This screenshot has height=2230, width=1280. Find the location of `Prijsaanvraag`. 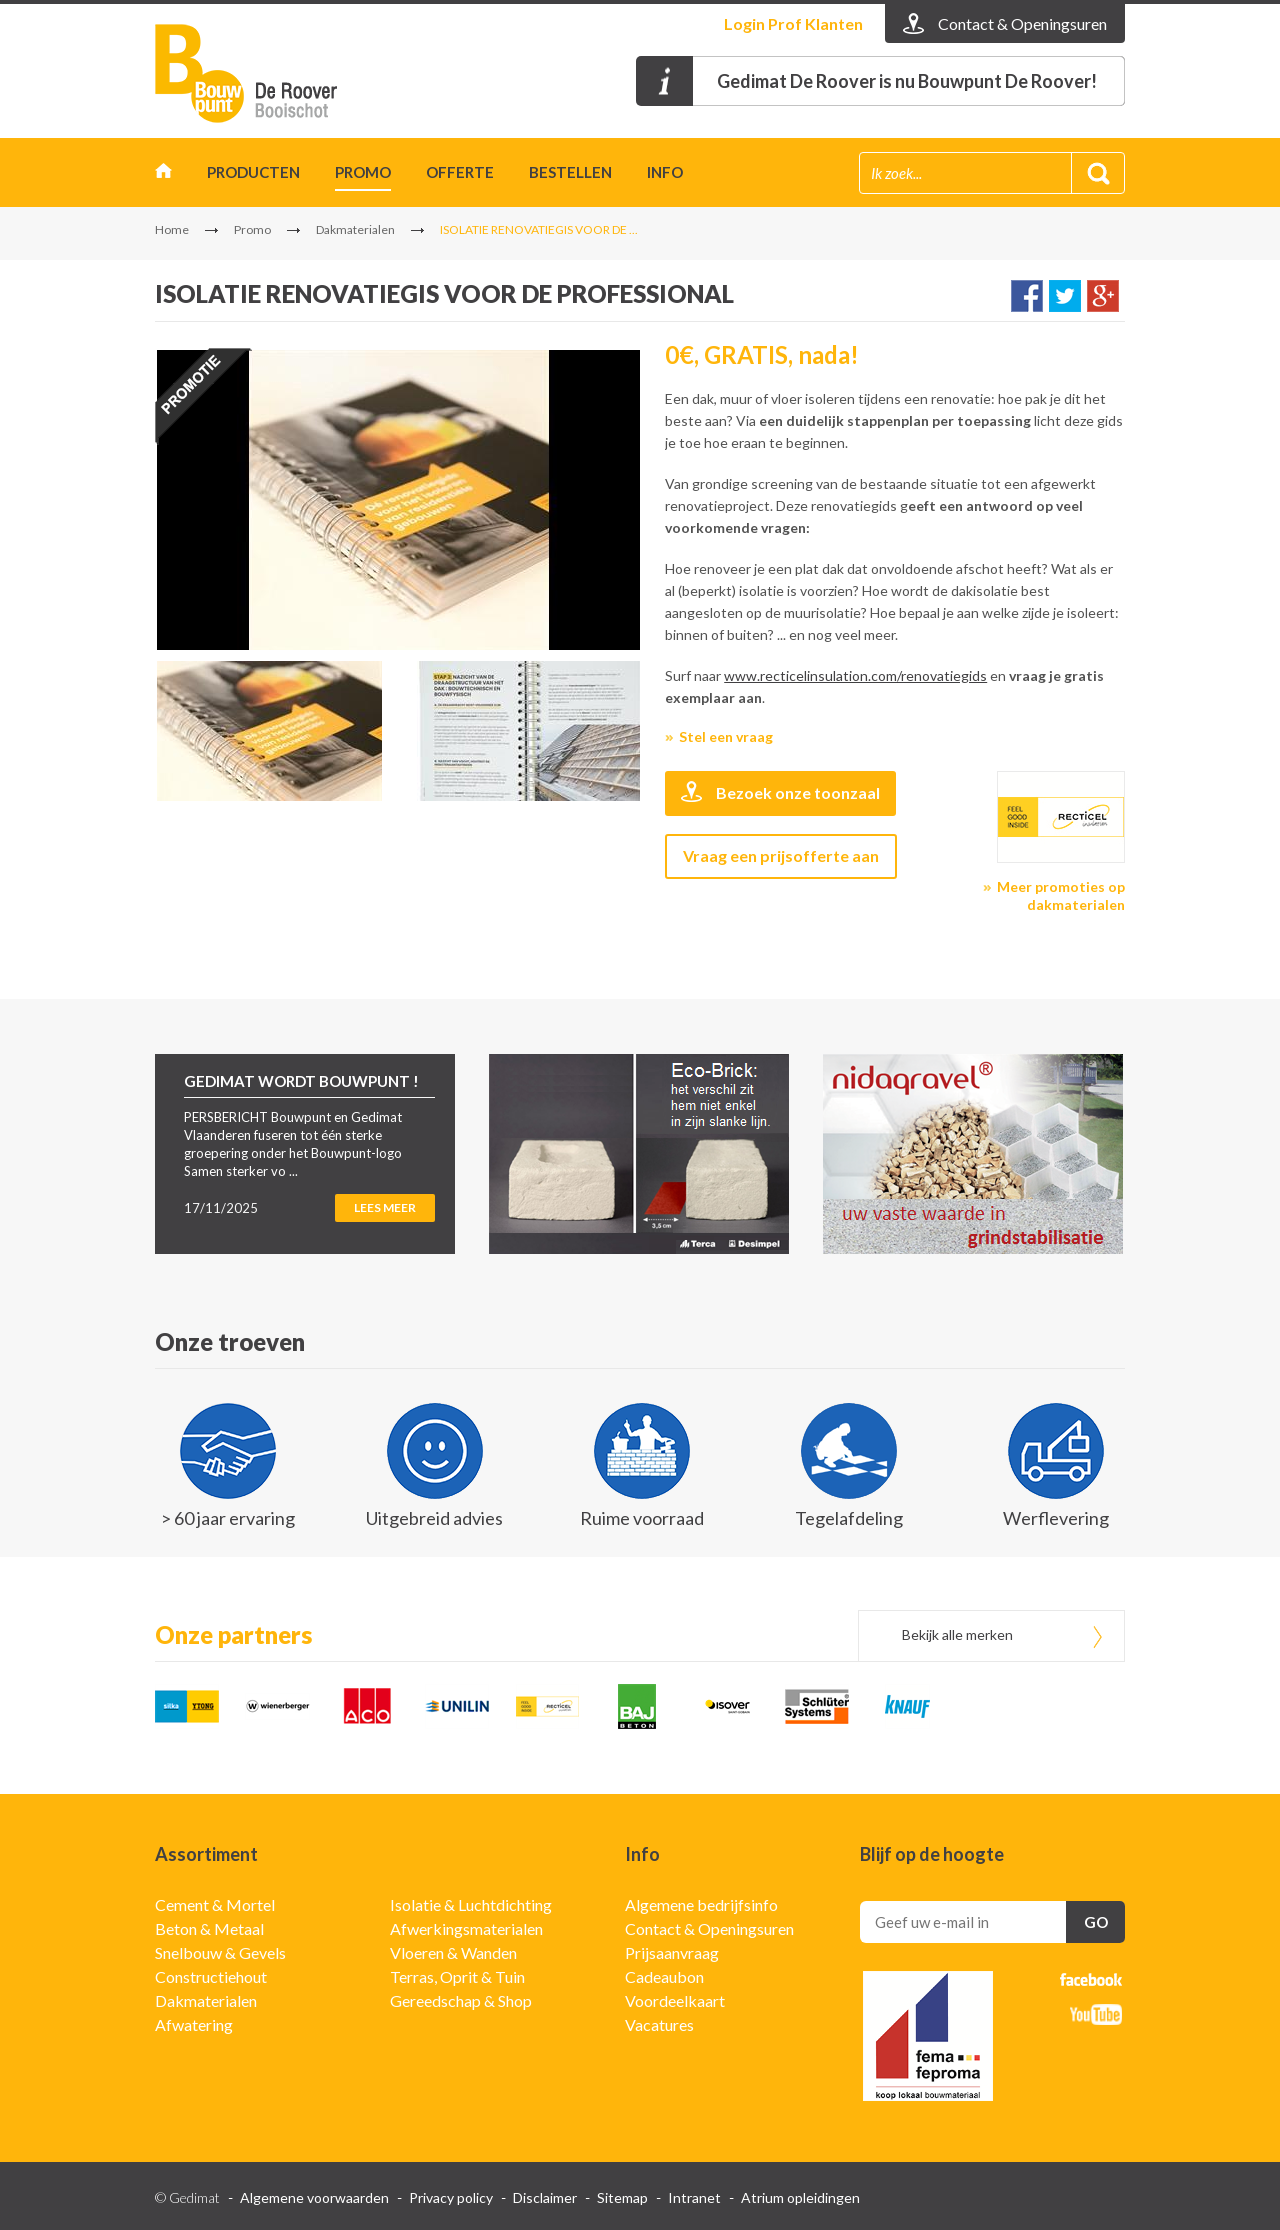

Prijsaanvraag is located at coordinates (672, 1952).